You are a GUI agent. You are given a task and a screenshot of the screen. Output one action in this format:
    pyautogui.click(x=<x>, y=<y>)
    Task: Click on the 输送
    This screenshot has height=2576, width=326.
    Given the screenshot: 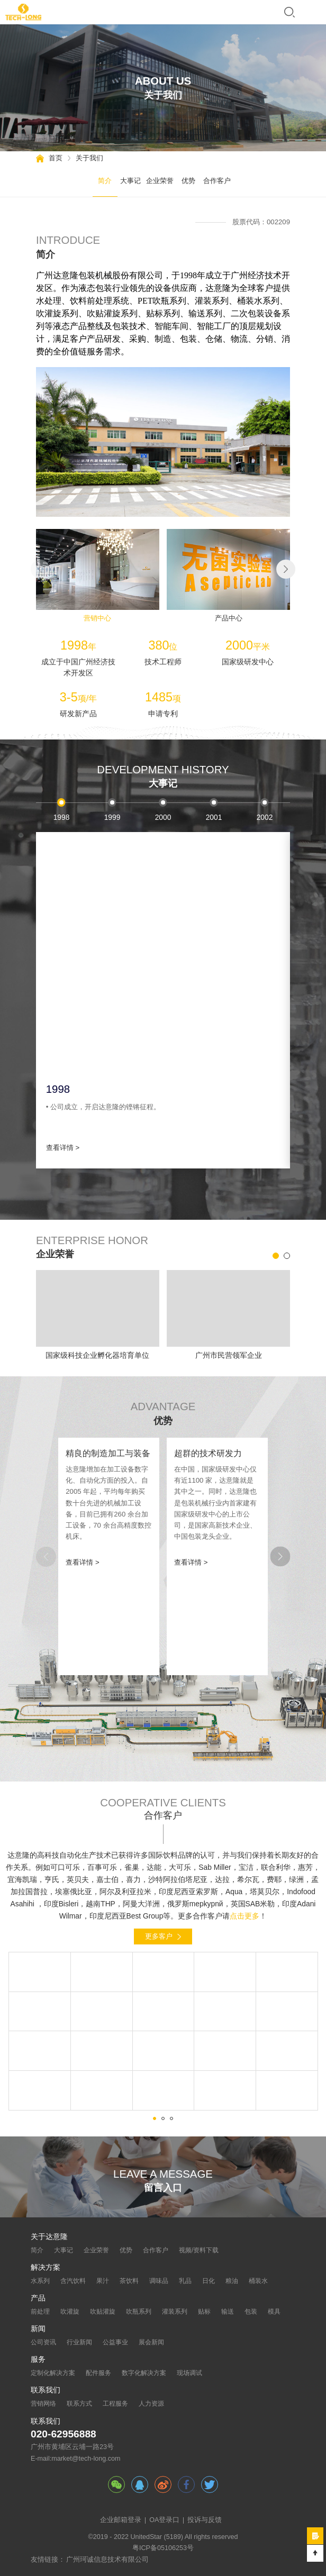 What is the action you would take?
    pyautogui.click(x=227, y=2311)
    